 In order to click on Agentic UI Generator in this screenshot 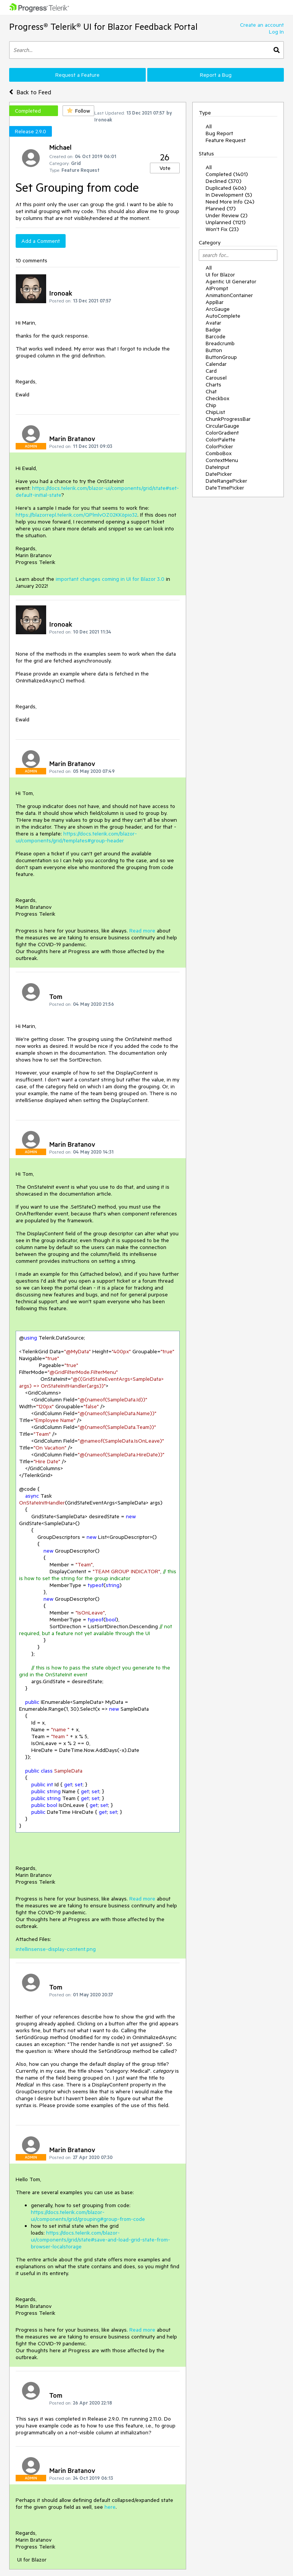, I will do `click(231, 281)`.